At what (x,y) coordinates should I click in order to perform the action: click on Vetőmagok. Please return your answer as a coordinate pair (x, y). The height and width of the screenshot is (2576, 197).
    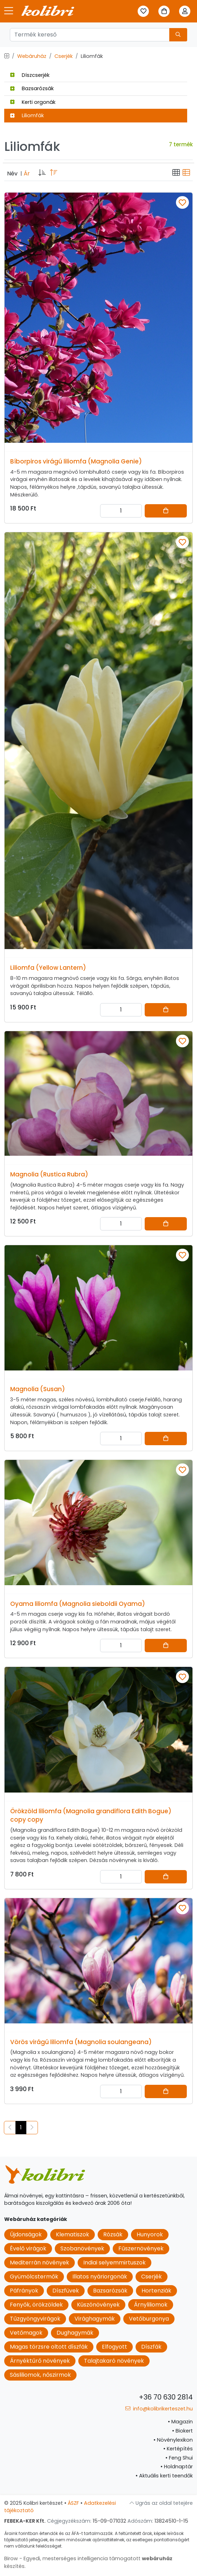
    Looking at the image, I should click on (26, 2333).